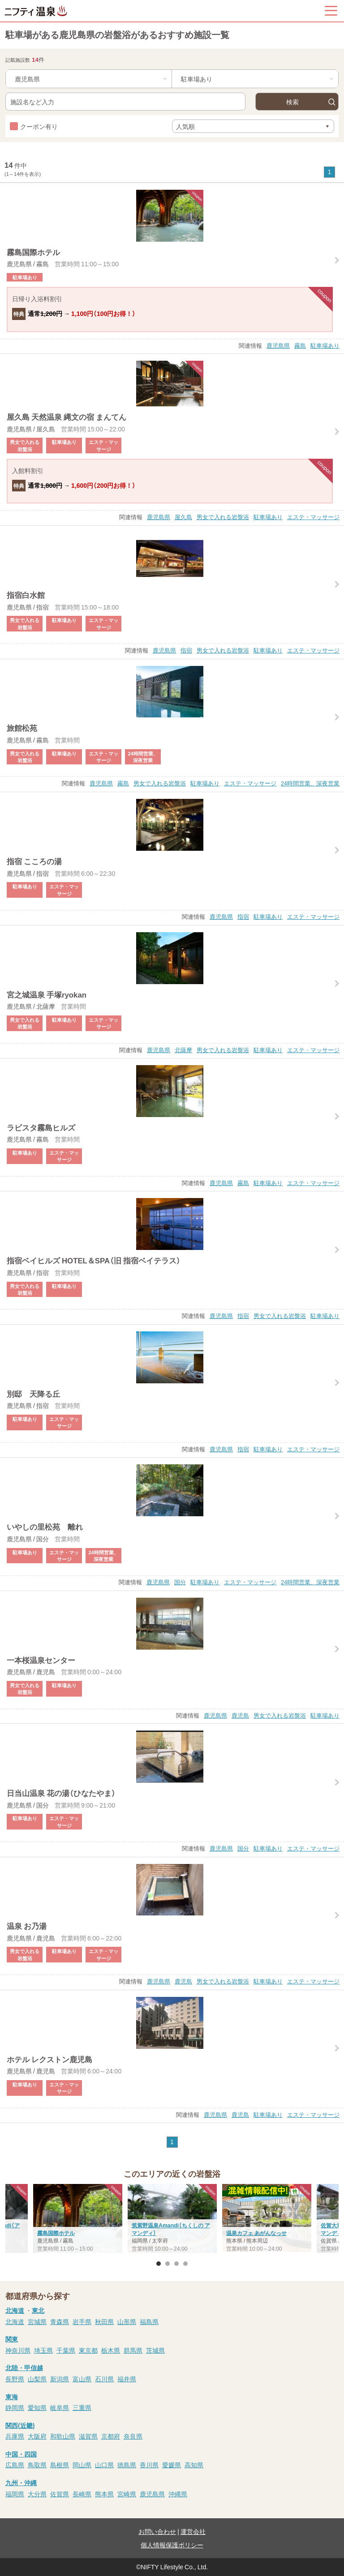 This screenshot has height=2576, width=344. Describe the element at coordinates (59, 2407) in the screenshot. I see `岐阜県` at that location.